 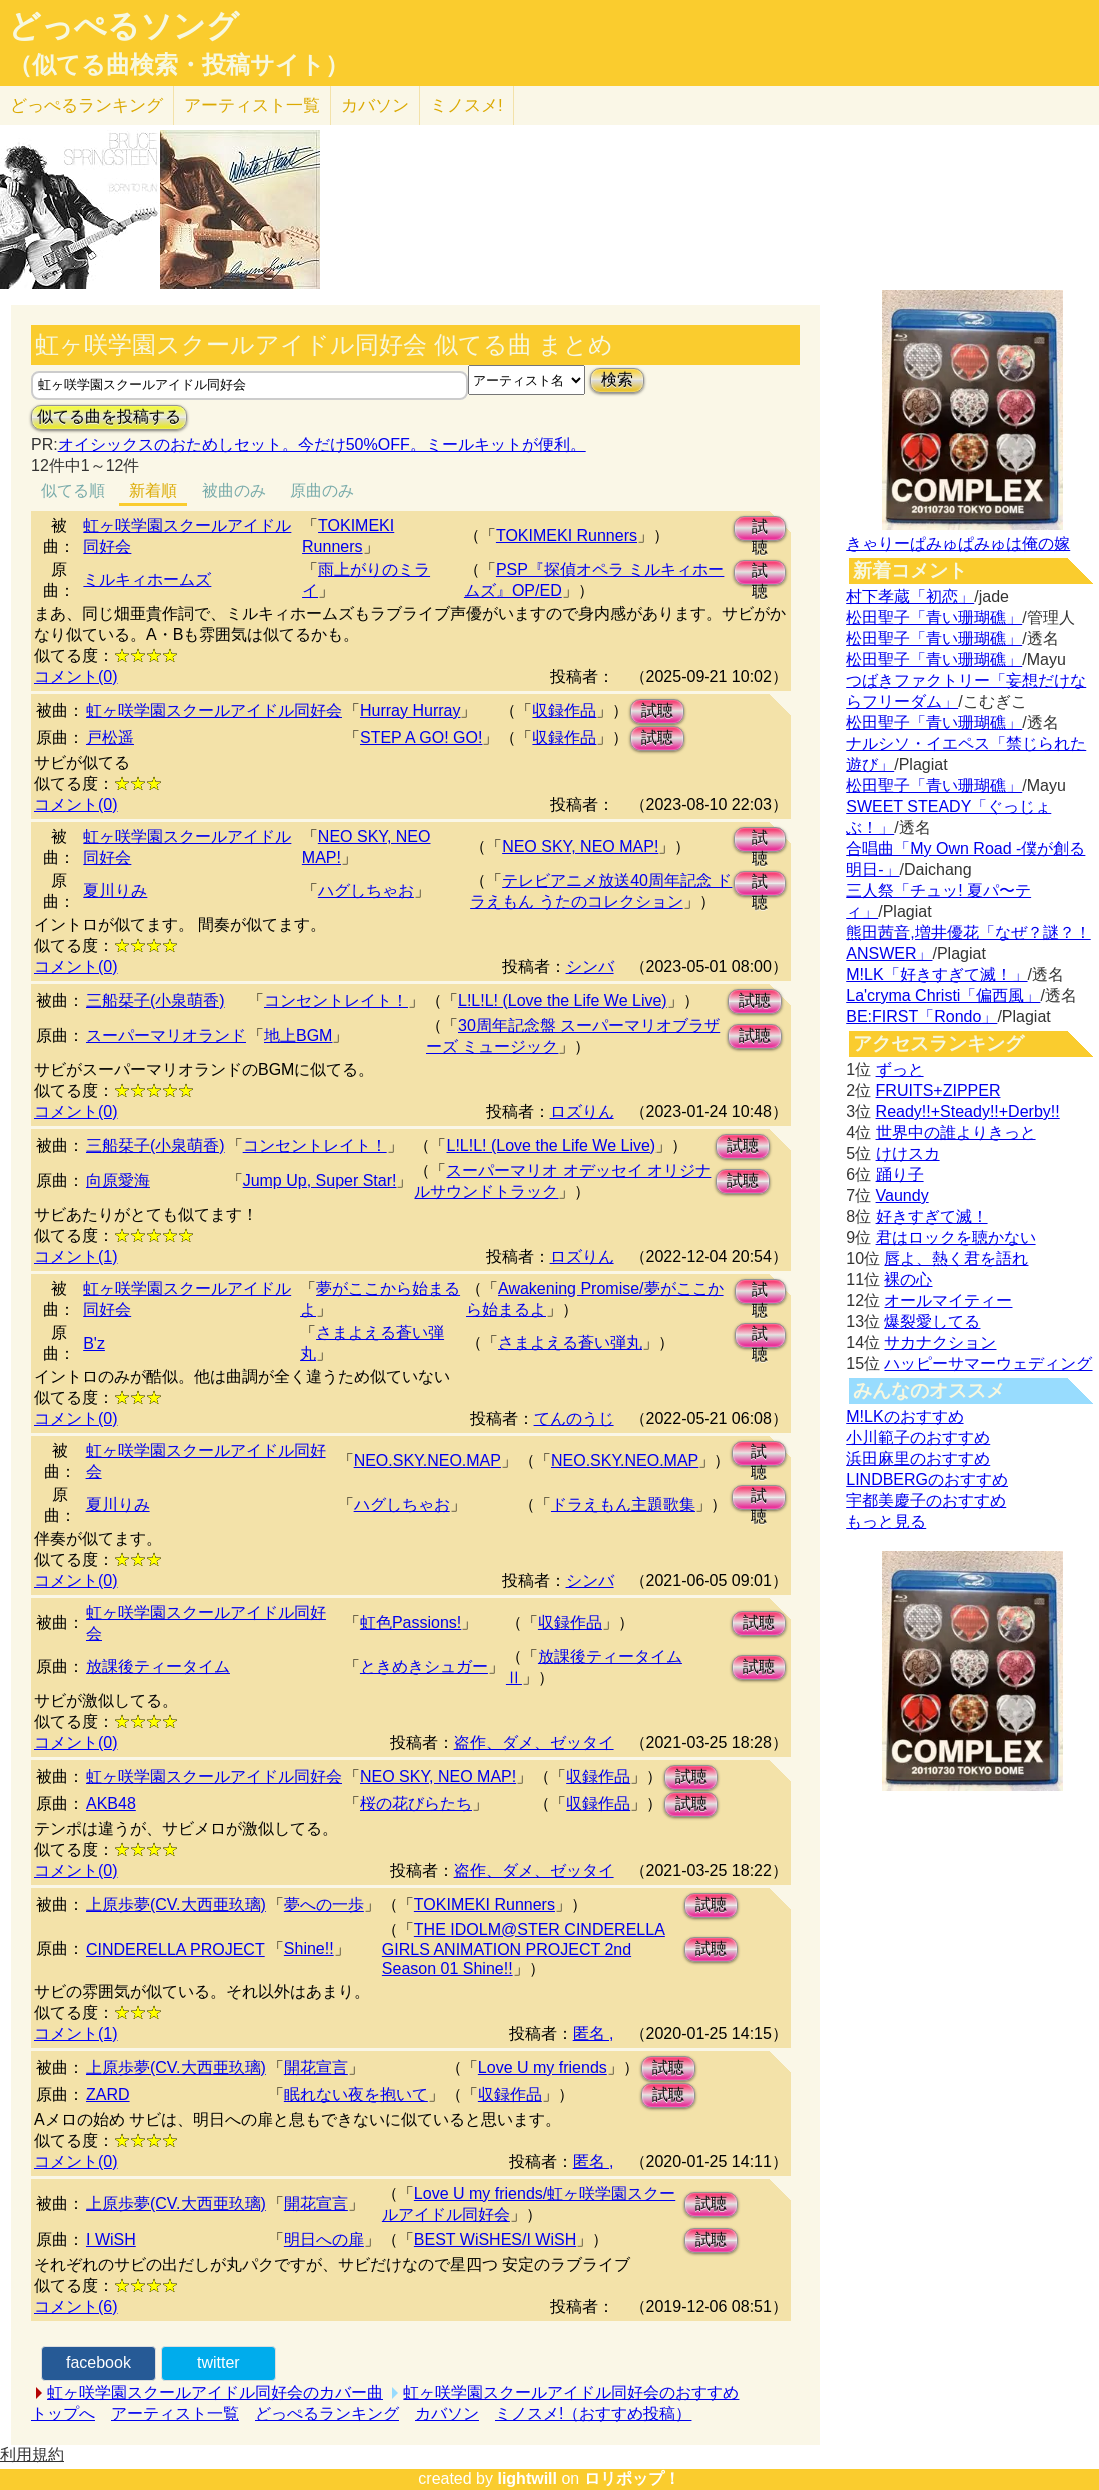 What do you see at coordinates (948, 1300) in the screenshot?
I see `オールマイティー` at bounding box center [948, 1300].